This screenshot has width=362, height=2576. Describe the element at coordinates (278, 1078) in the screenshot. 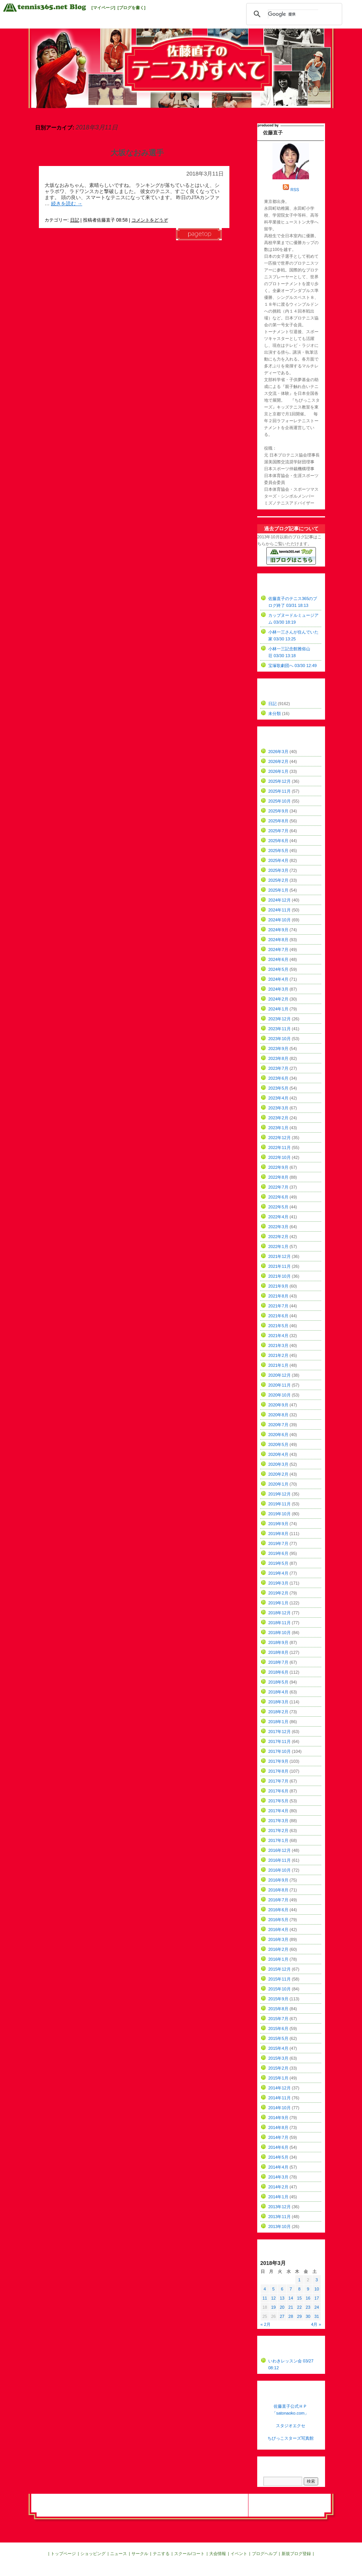

I see `2023年6月` at that location.